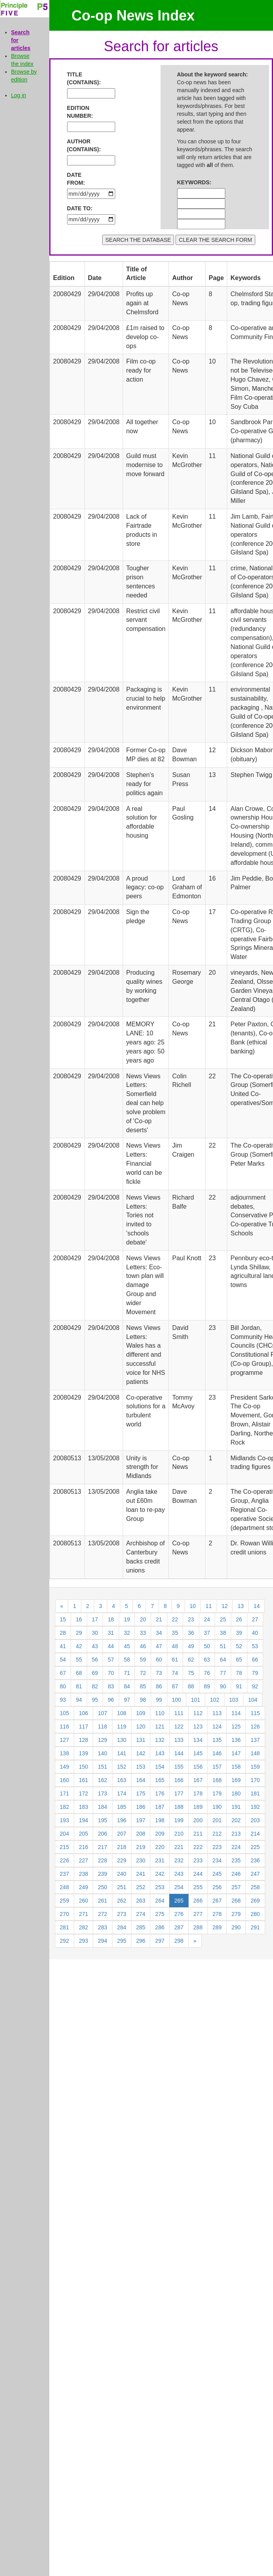 Image resolution: width=273 pixels, height=2576 pixels. What do you see at coordinates (63, 1646) in the screenshot?
I see `41` at bounding box center [63, 1646].